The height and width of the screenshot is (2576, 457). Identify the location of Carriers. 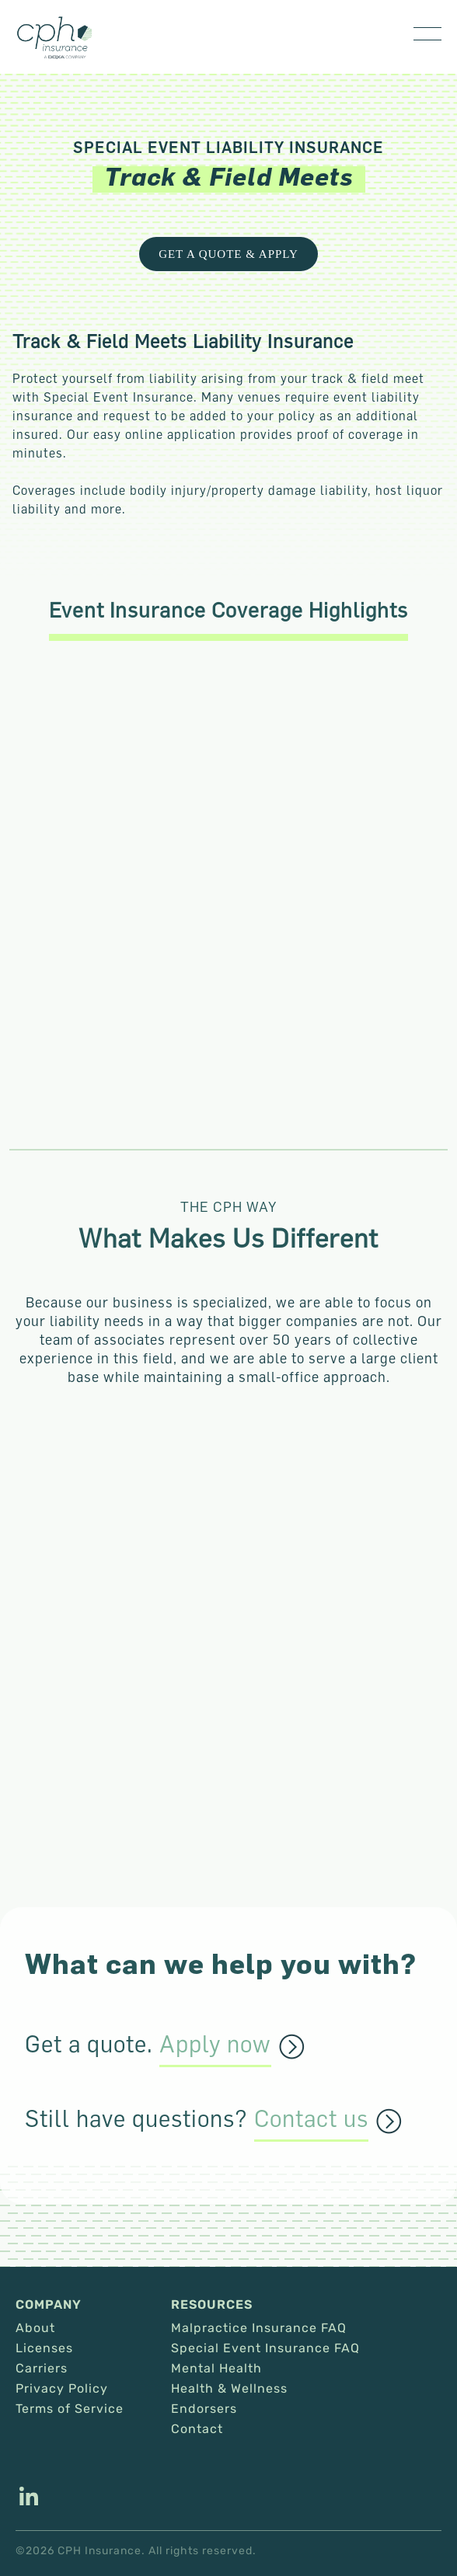
(42, 2368).